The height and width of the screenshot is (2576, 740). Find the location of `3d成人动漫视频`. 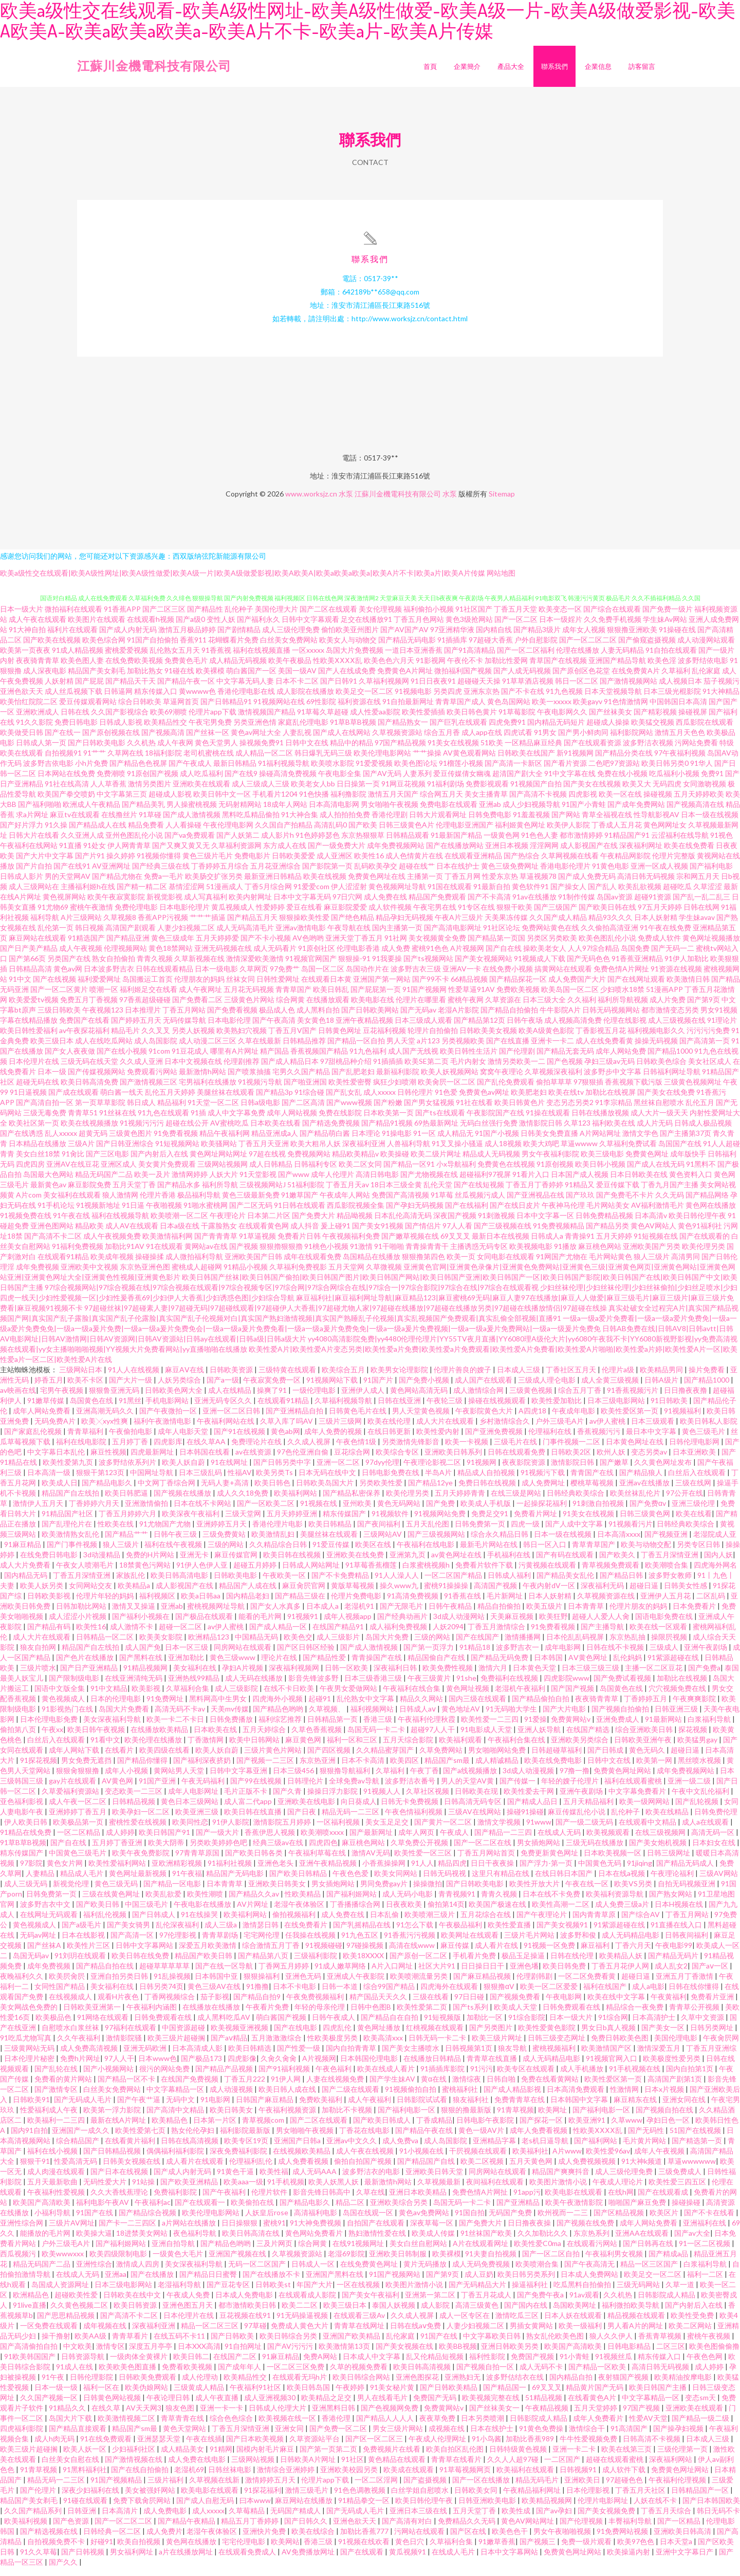

3d成人动漫视频 is located at coordinates (529, 1779).